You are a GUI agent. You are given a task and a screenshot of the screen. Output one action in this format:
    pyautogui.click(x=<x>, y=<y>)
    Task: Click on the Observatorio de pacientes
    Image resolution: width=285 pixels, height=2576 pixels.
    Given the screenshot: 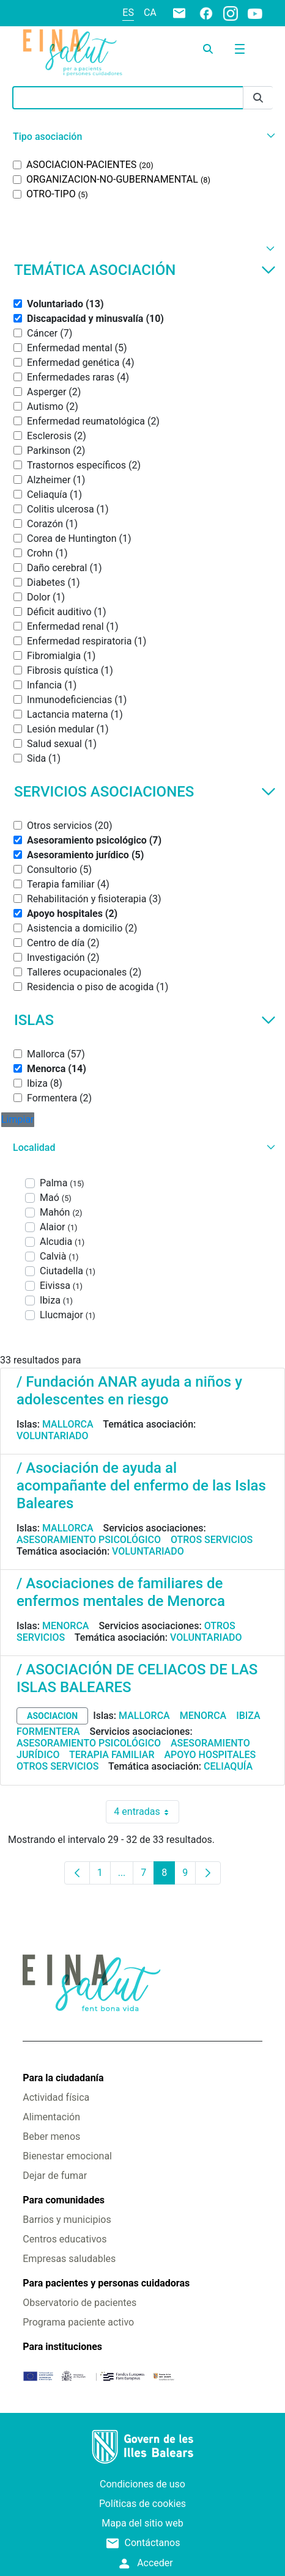 What is the action you would take?
    pyautogui.click(x=79, y=2302)
    